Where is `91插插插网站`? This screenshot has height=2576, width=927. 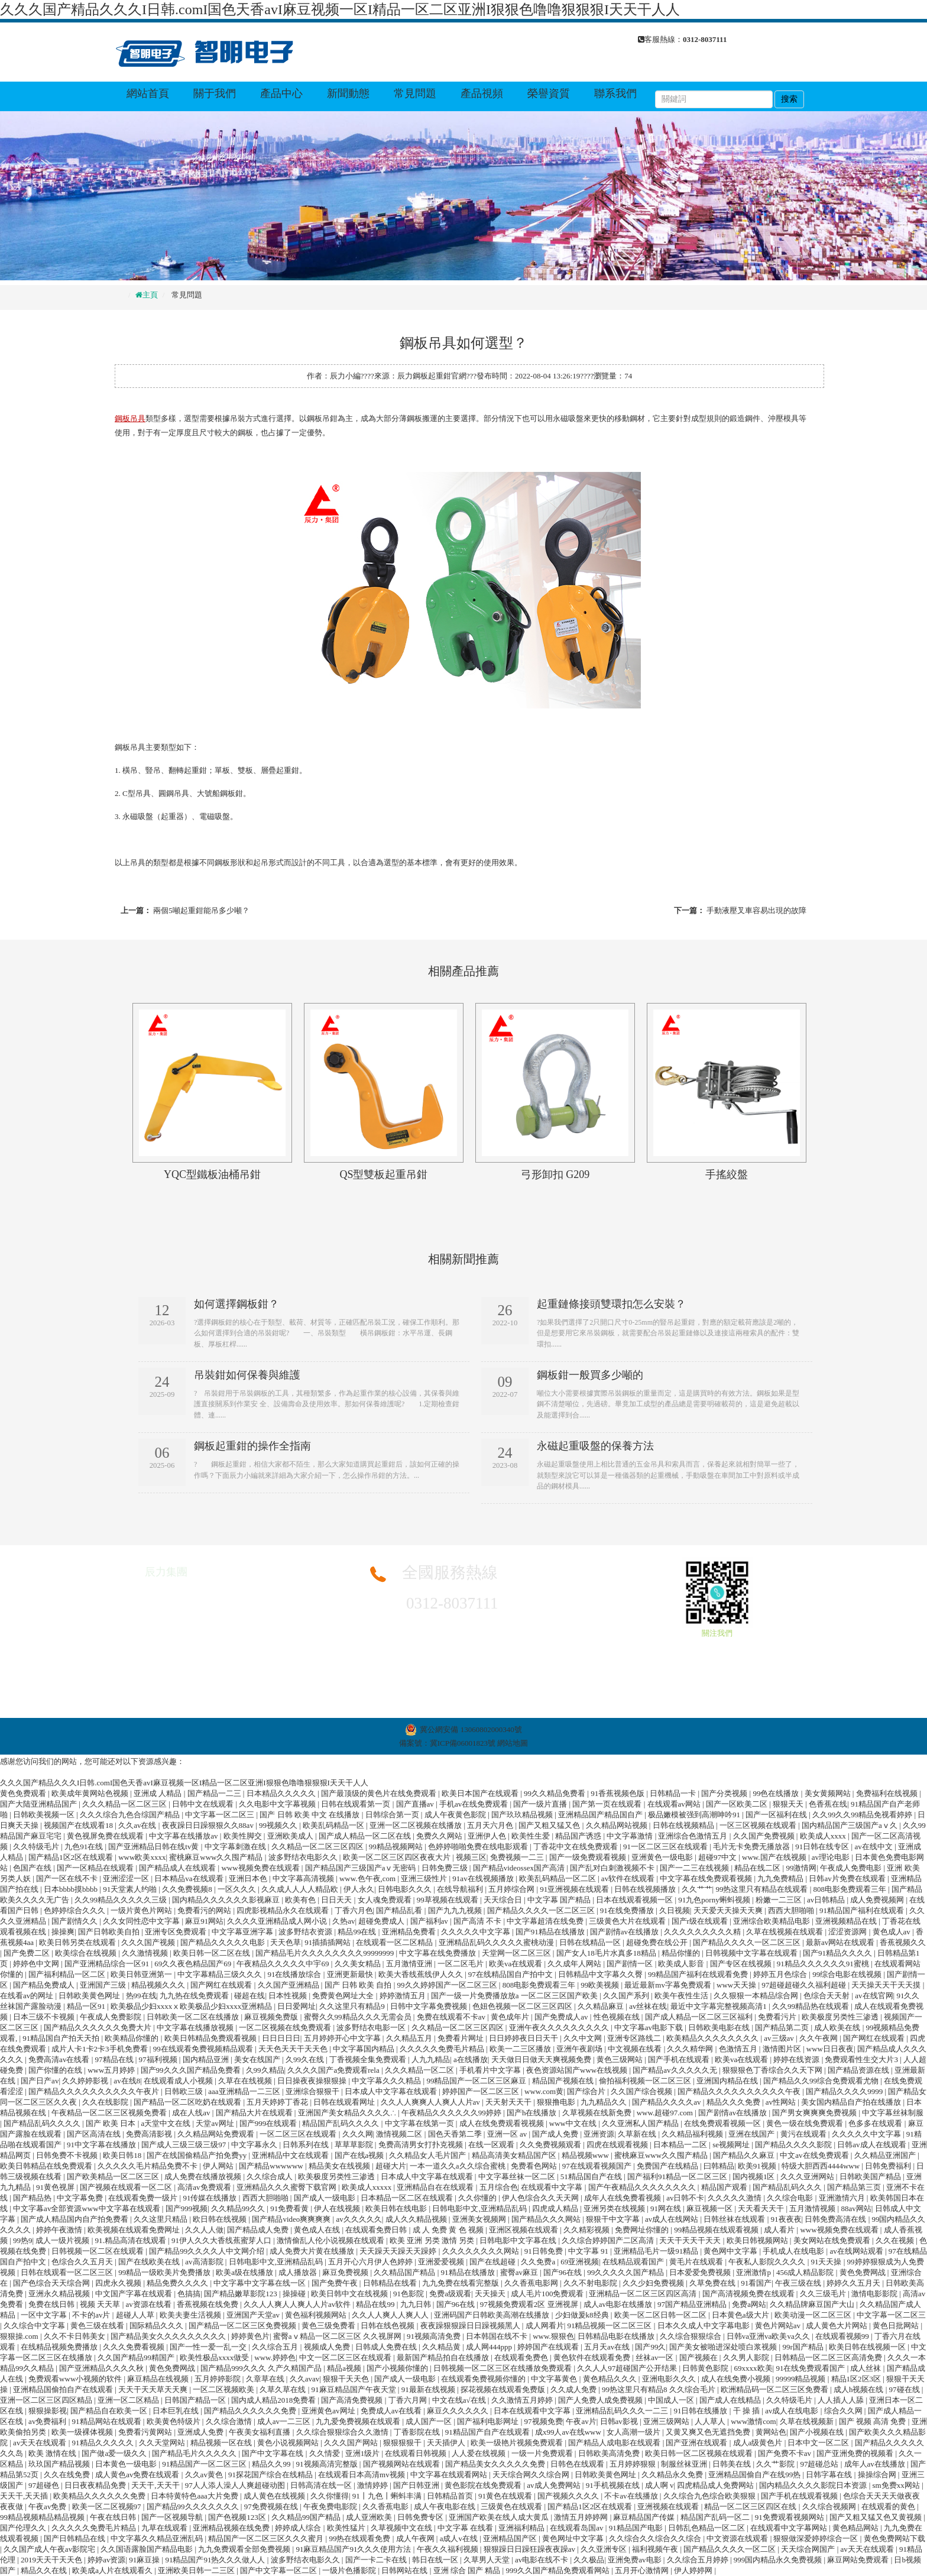 91插插插网站 is located at coordinates (328, 1942).